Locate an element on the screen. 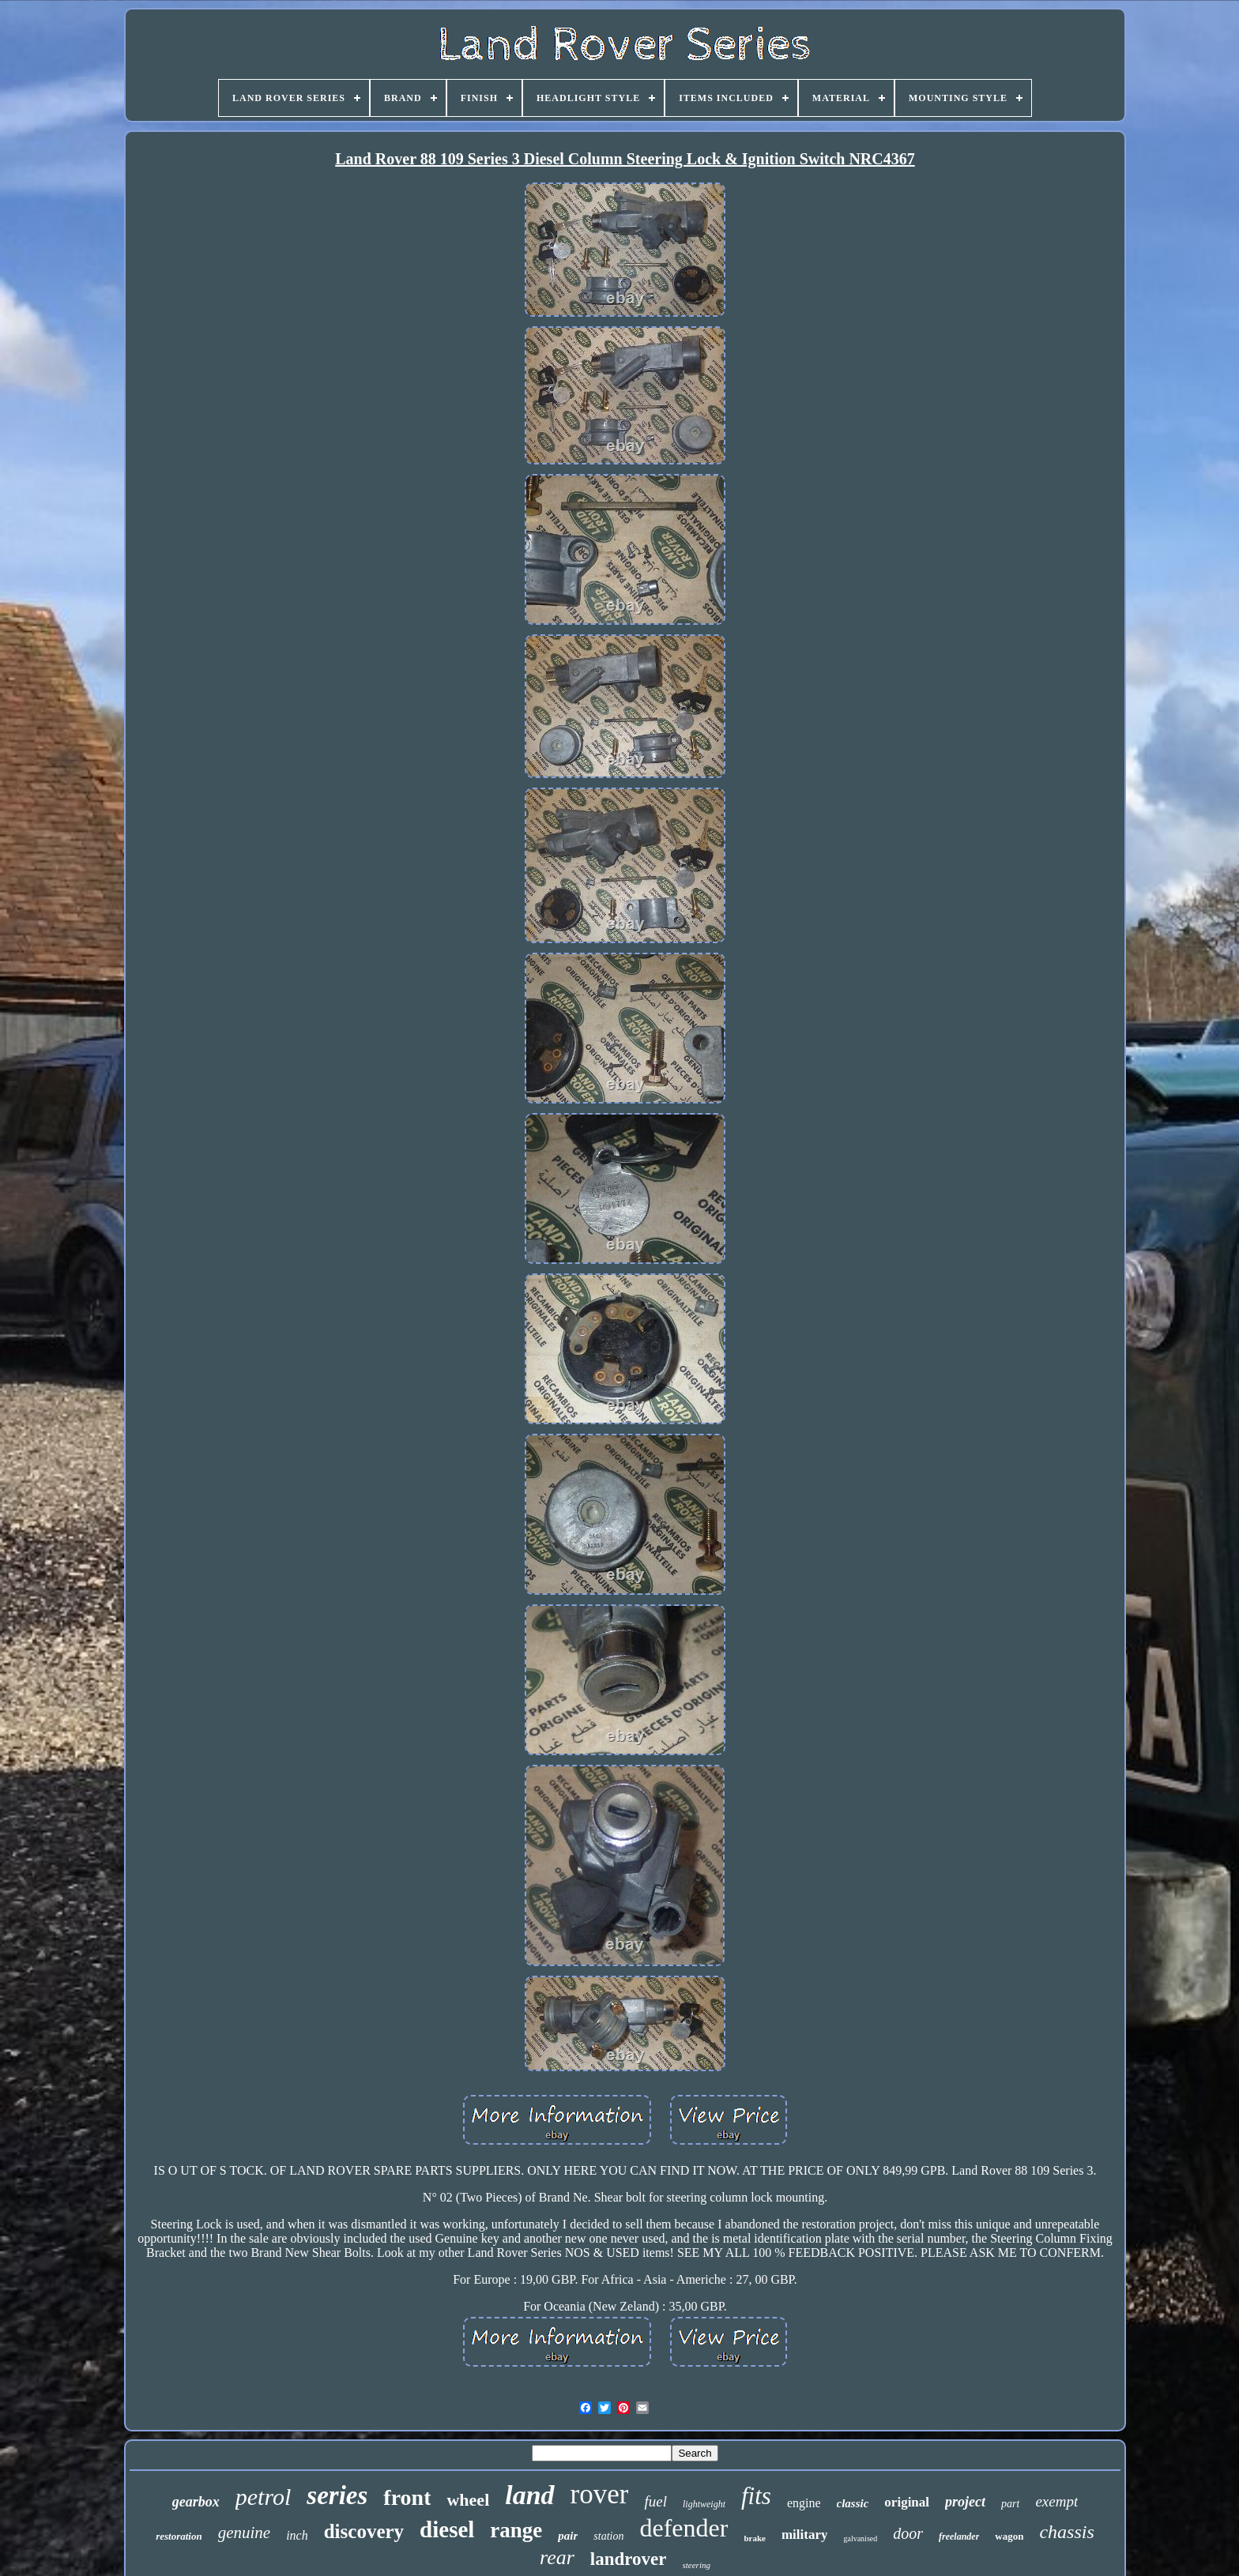  lightweight is located at coordinates (704, 2504).